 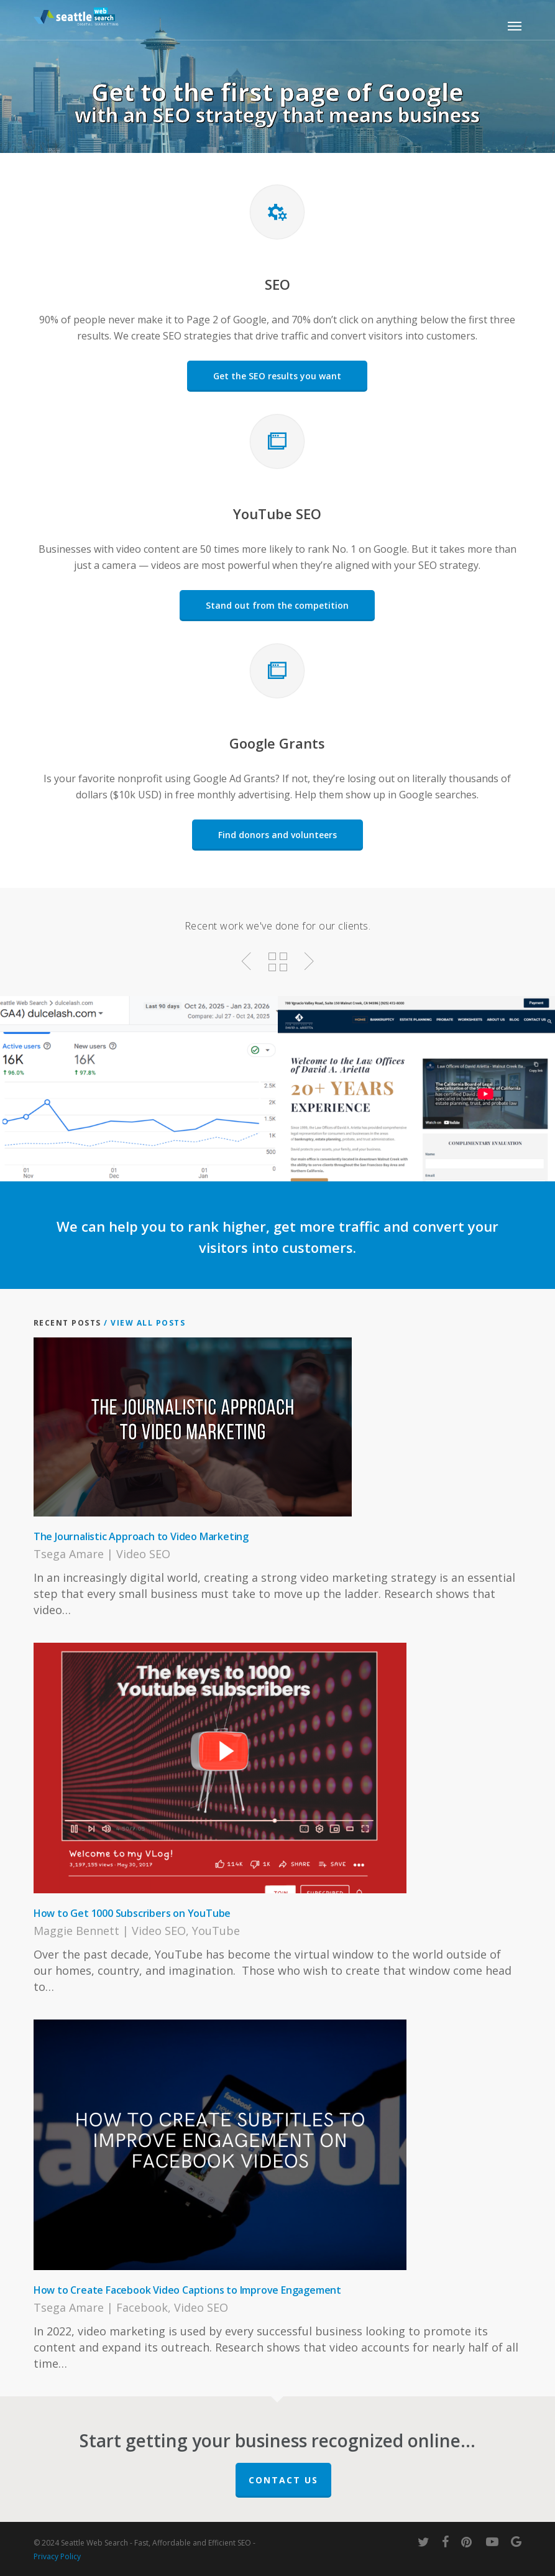 What do you see at coordinates (132, 1913) in the screenshot?
I see `How to Get 1000 Subscribers on YouTube` at bounding box center [132, 1913].